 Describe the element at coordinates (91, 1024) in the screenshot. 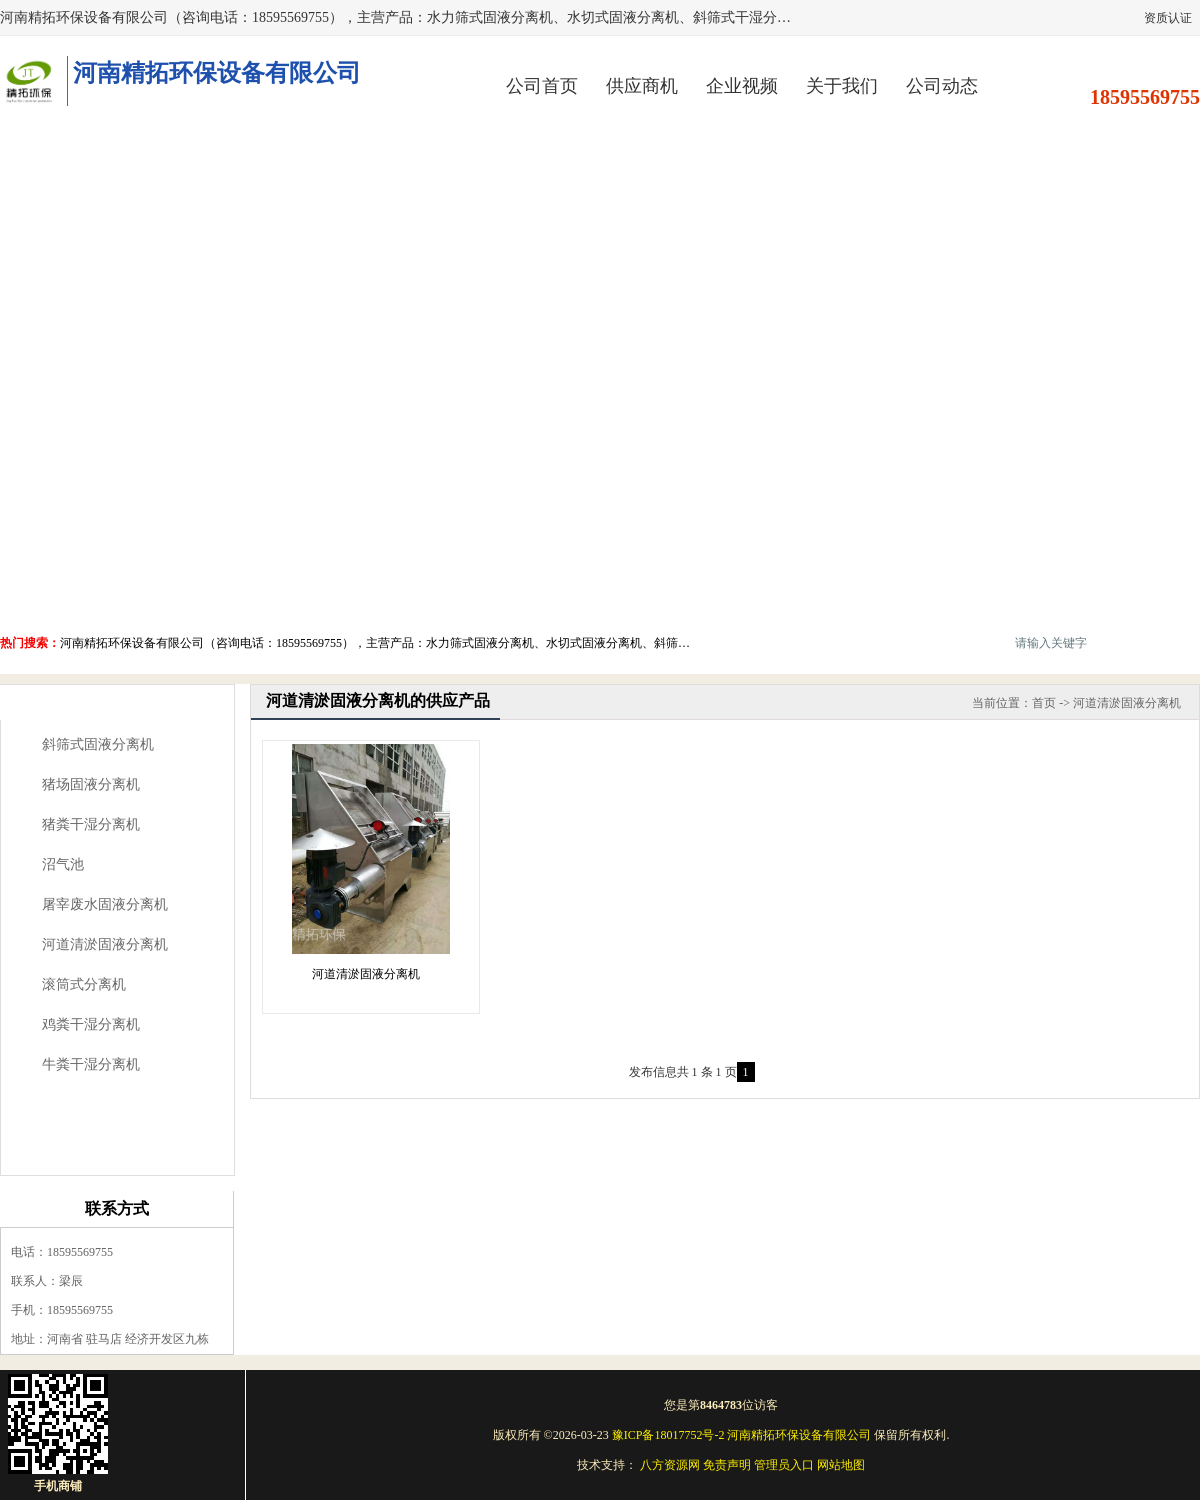

I see `鸡粪干湿分离机` at that location.